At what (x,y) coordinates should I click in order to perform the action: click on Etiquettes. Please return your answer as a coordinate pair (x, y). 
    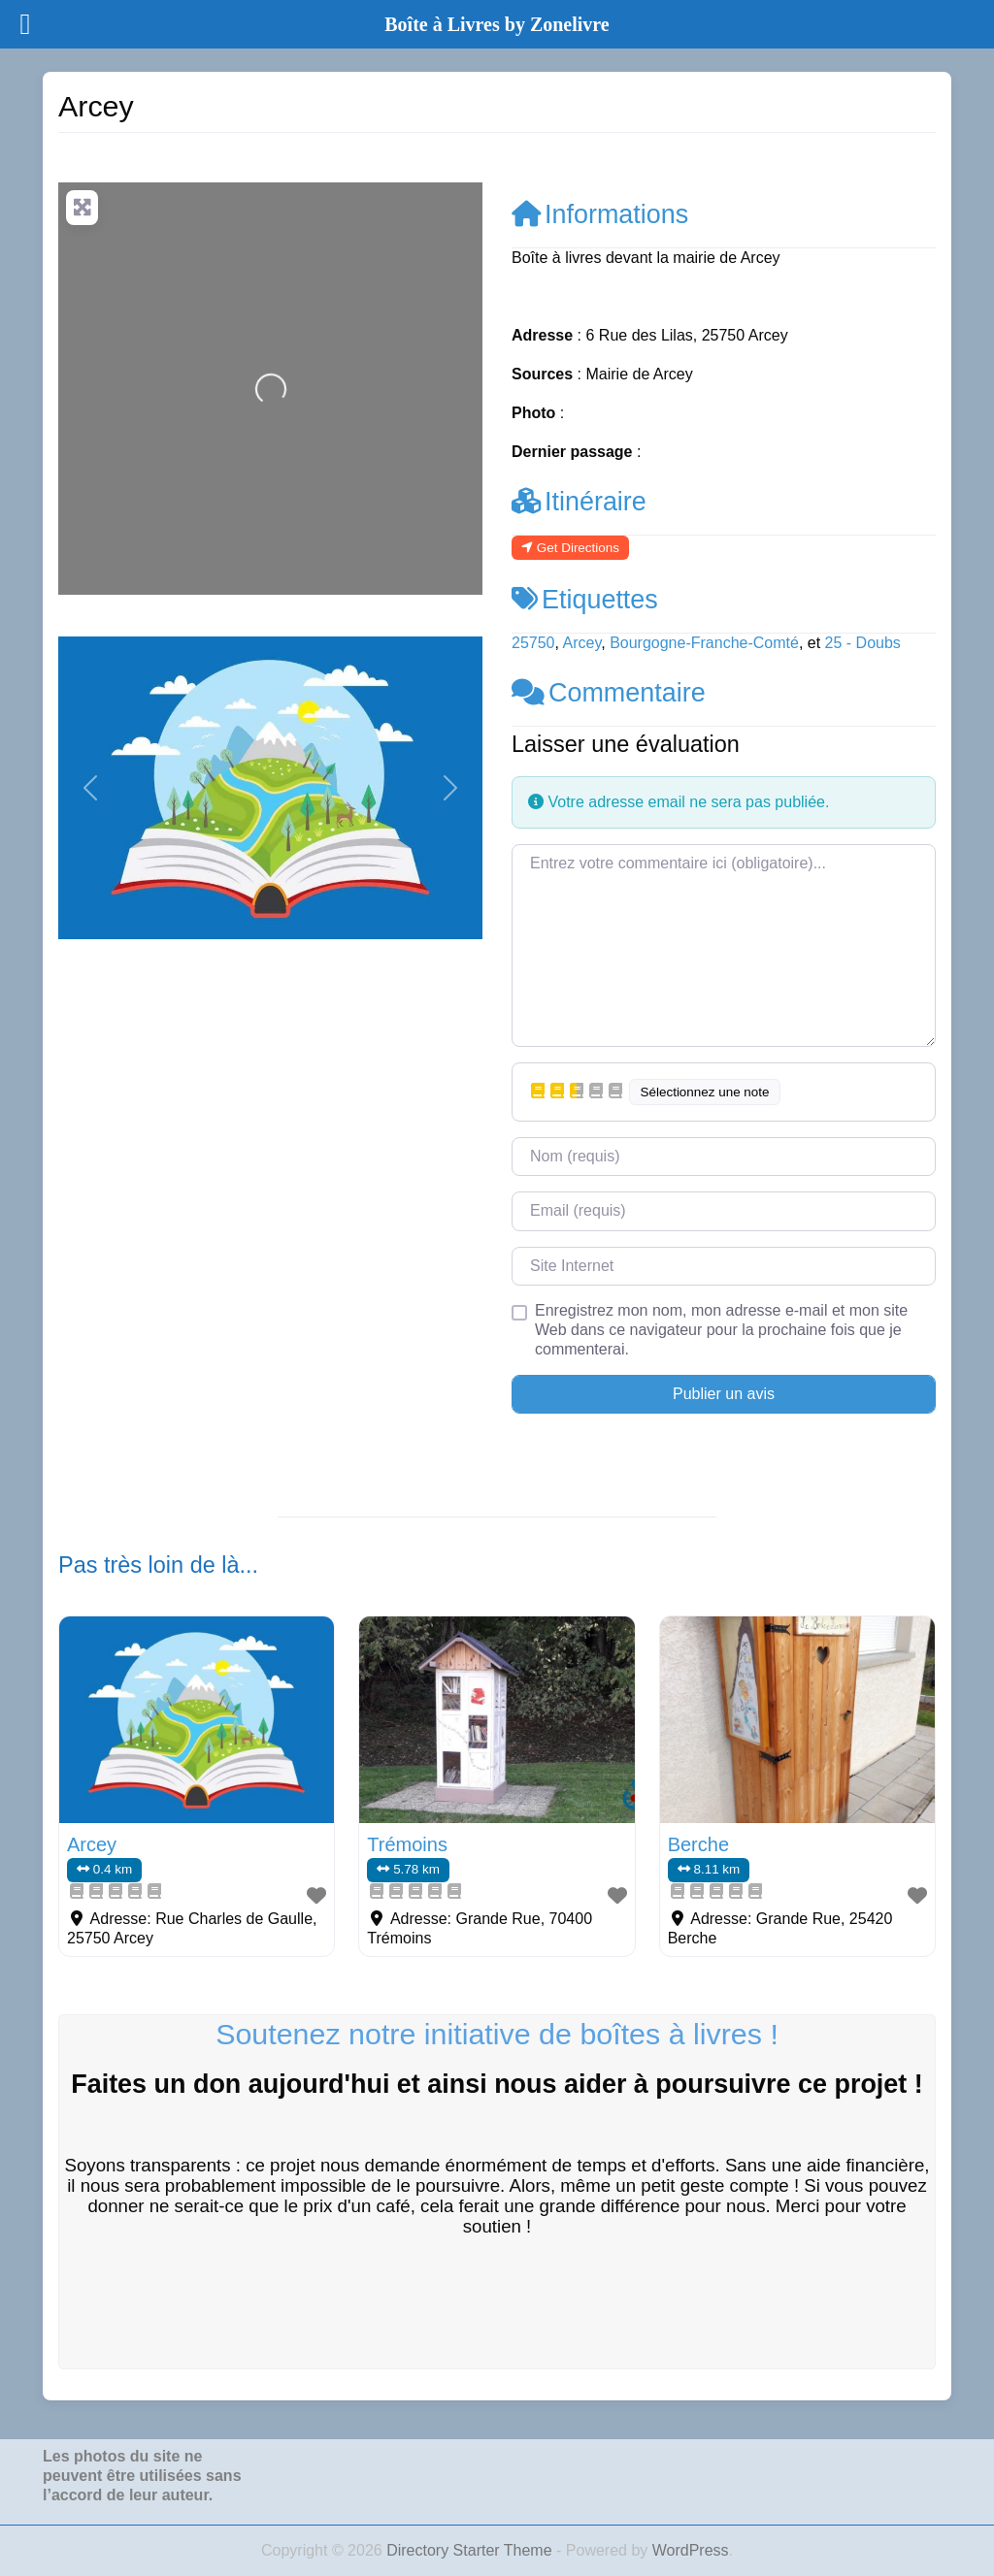
    Looking at the image, I should click on (585, 599).